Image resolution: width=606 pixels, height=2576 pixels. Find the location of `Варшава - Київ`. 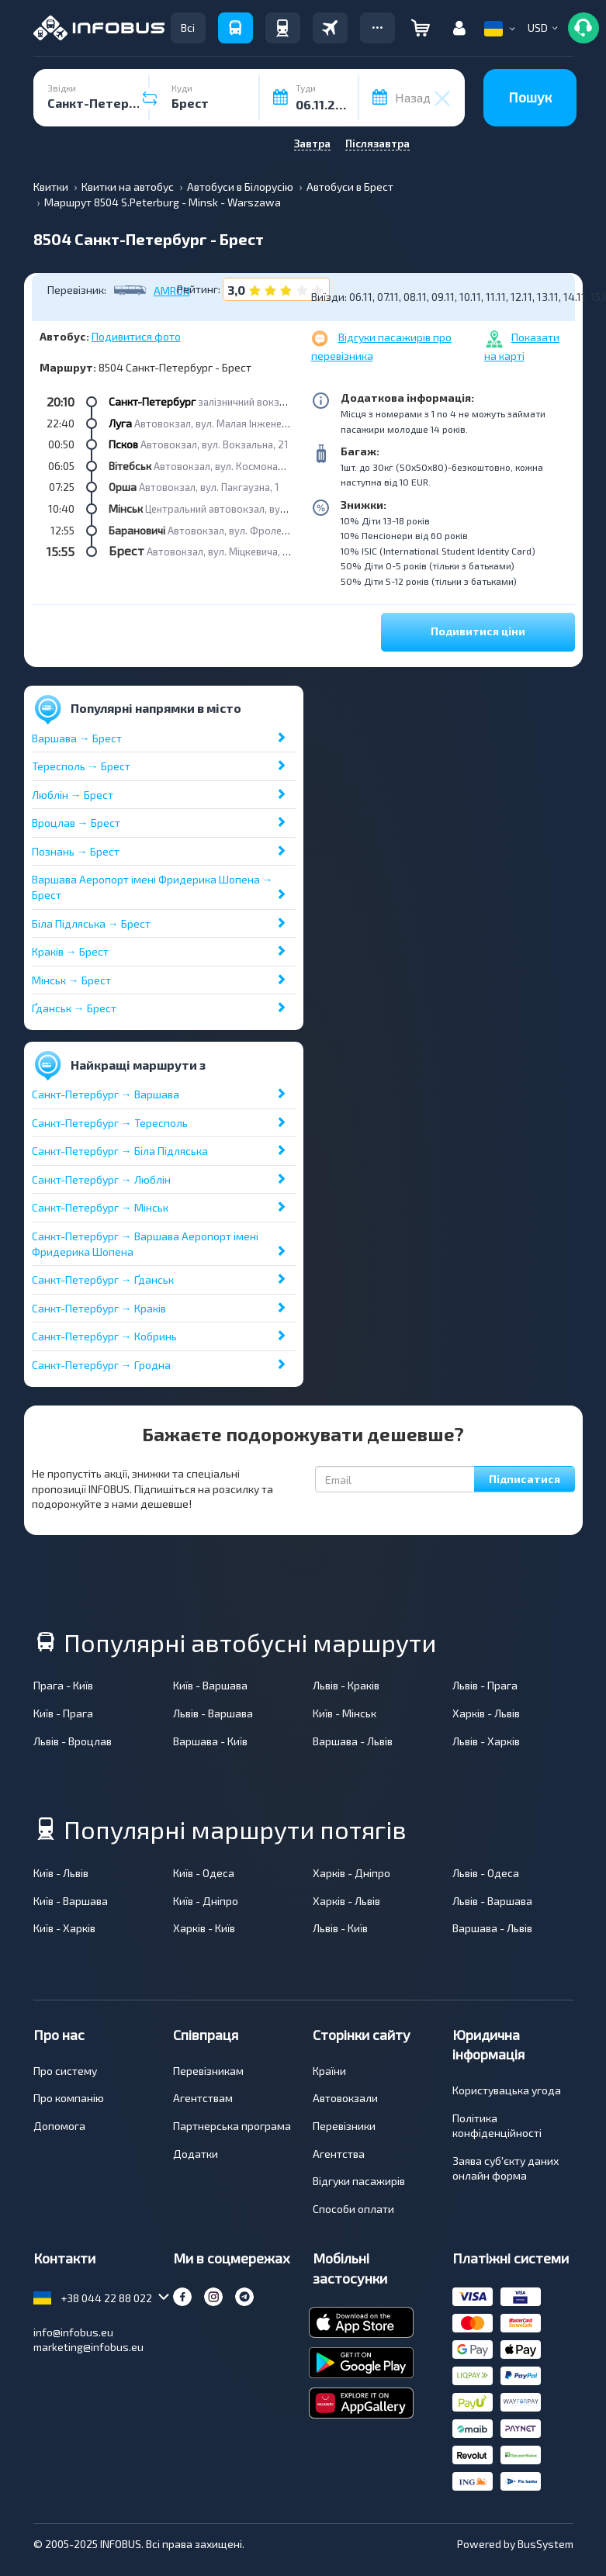

Варшава - Київ is located at coordinates (210, 1741).